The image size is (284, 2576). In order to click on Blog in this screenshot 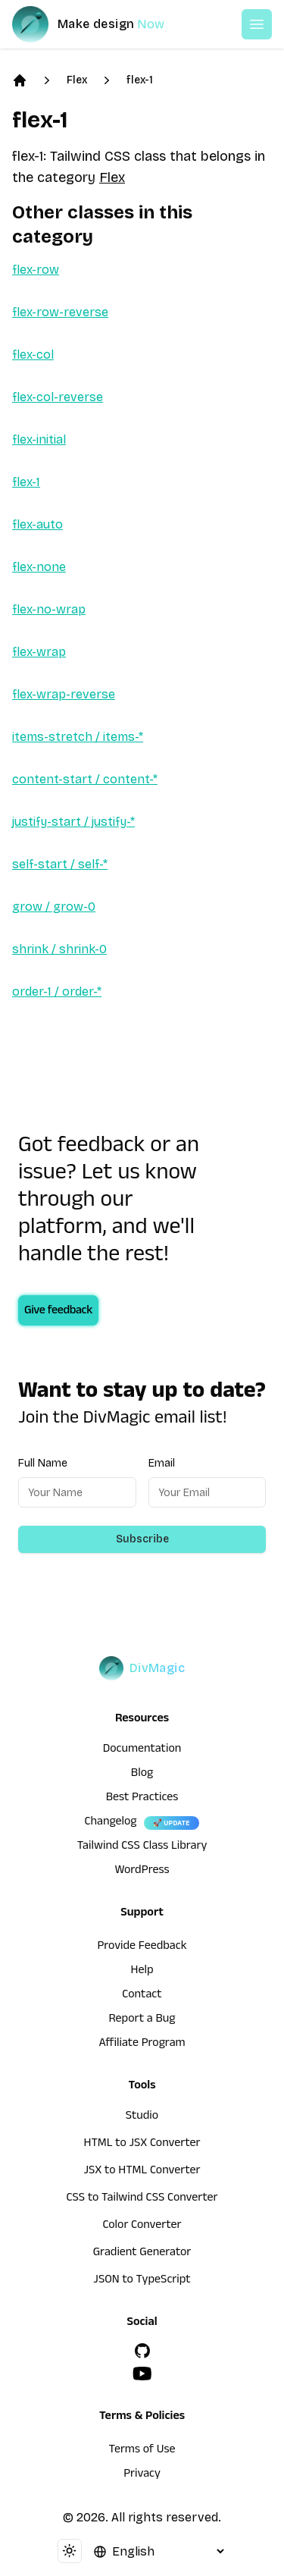, I will do `click(142, 1774)`.